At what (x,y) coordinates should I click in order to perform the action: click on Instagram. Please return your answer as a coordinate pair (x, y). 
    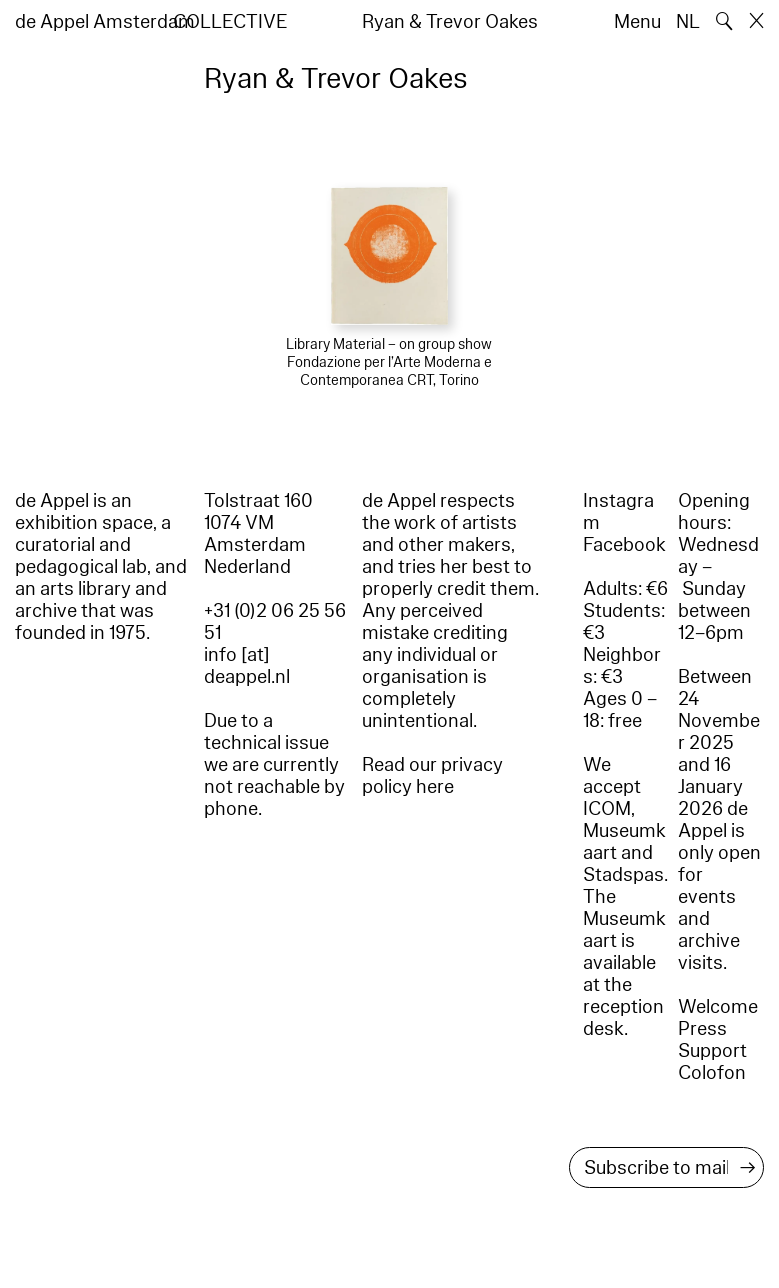
    Looking at the image, I should click on (618, 512).